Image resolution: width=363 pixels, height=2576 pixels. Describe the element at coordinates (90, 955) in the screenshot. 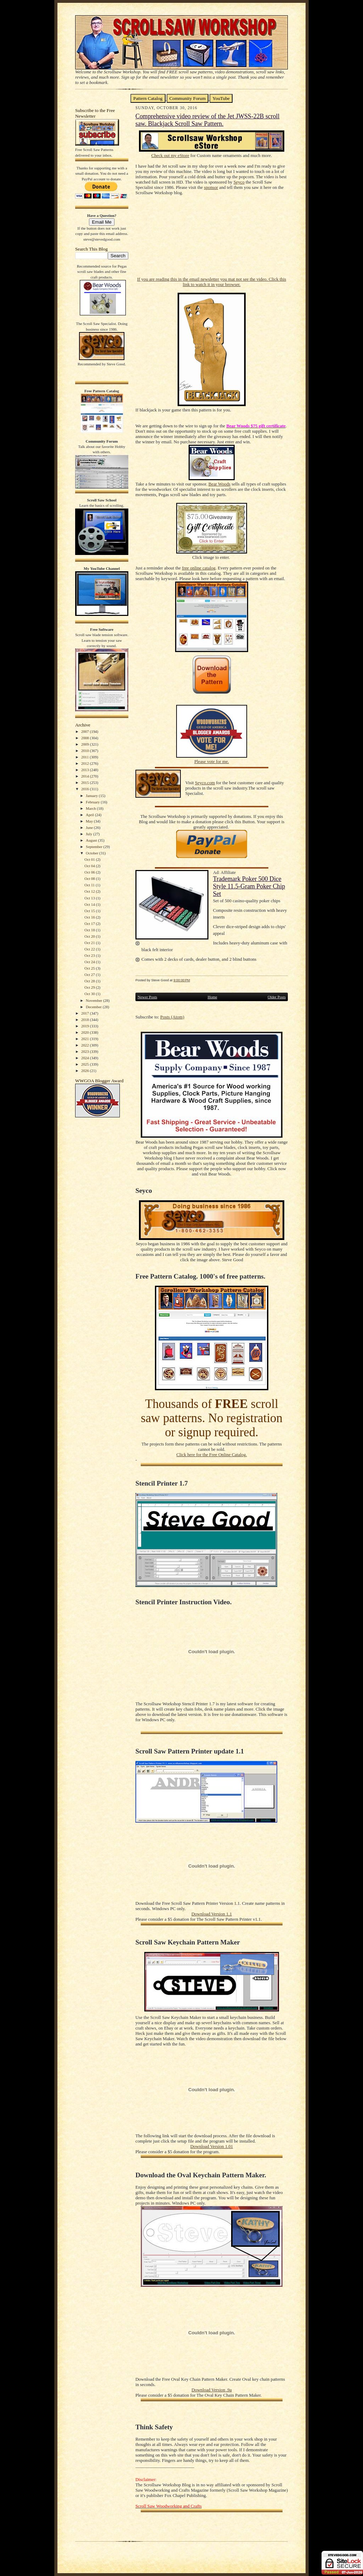

I see `Oct 23` at that location.